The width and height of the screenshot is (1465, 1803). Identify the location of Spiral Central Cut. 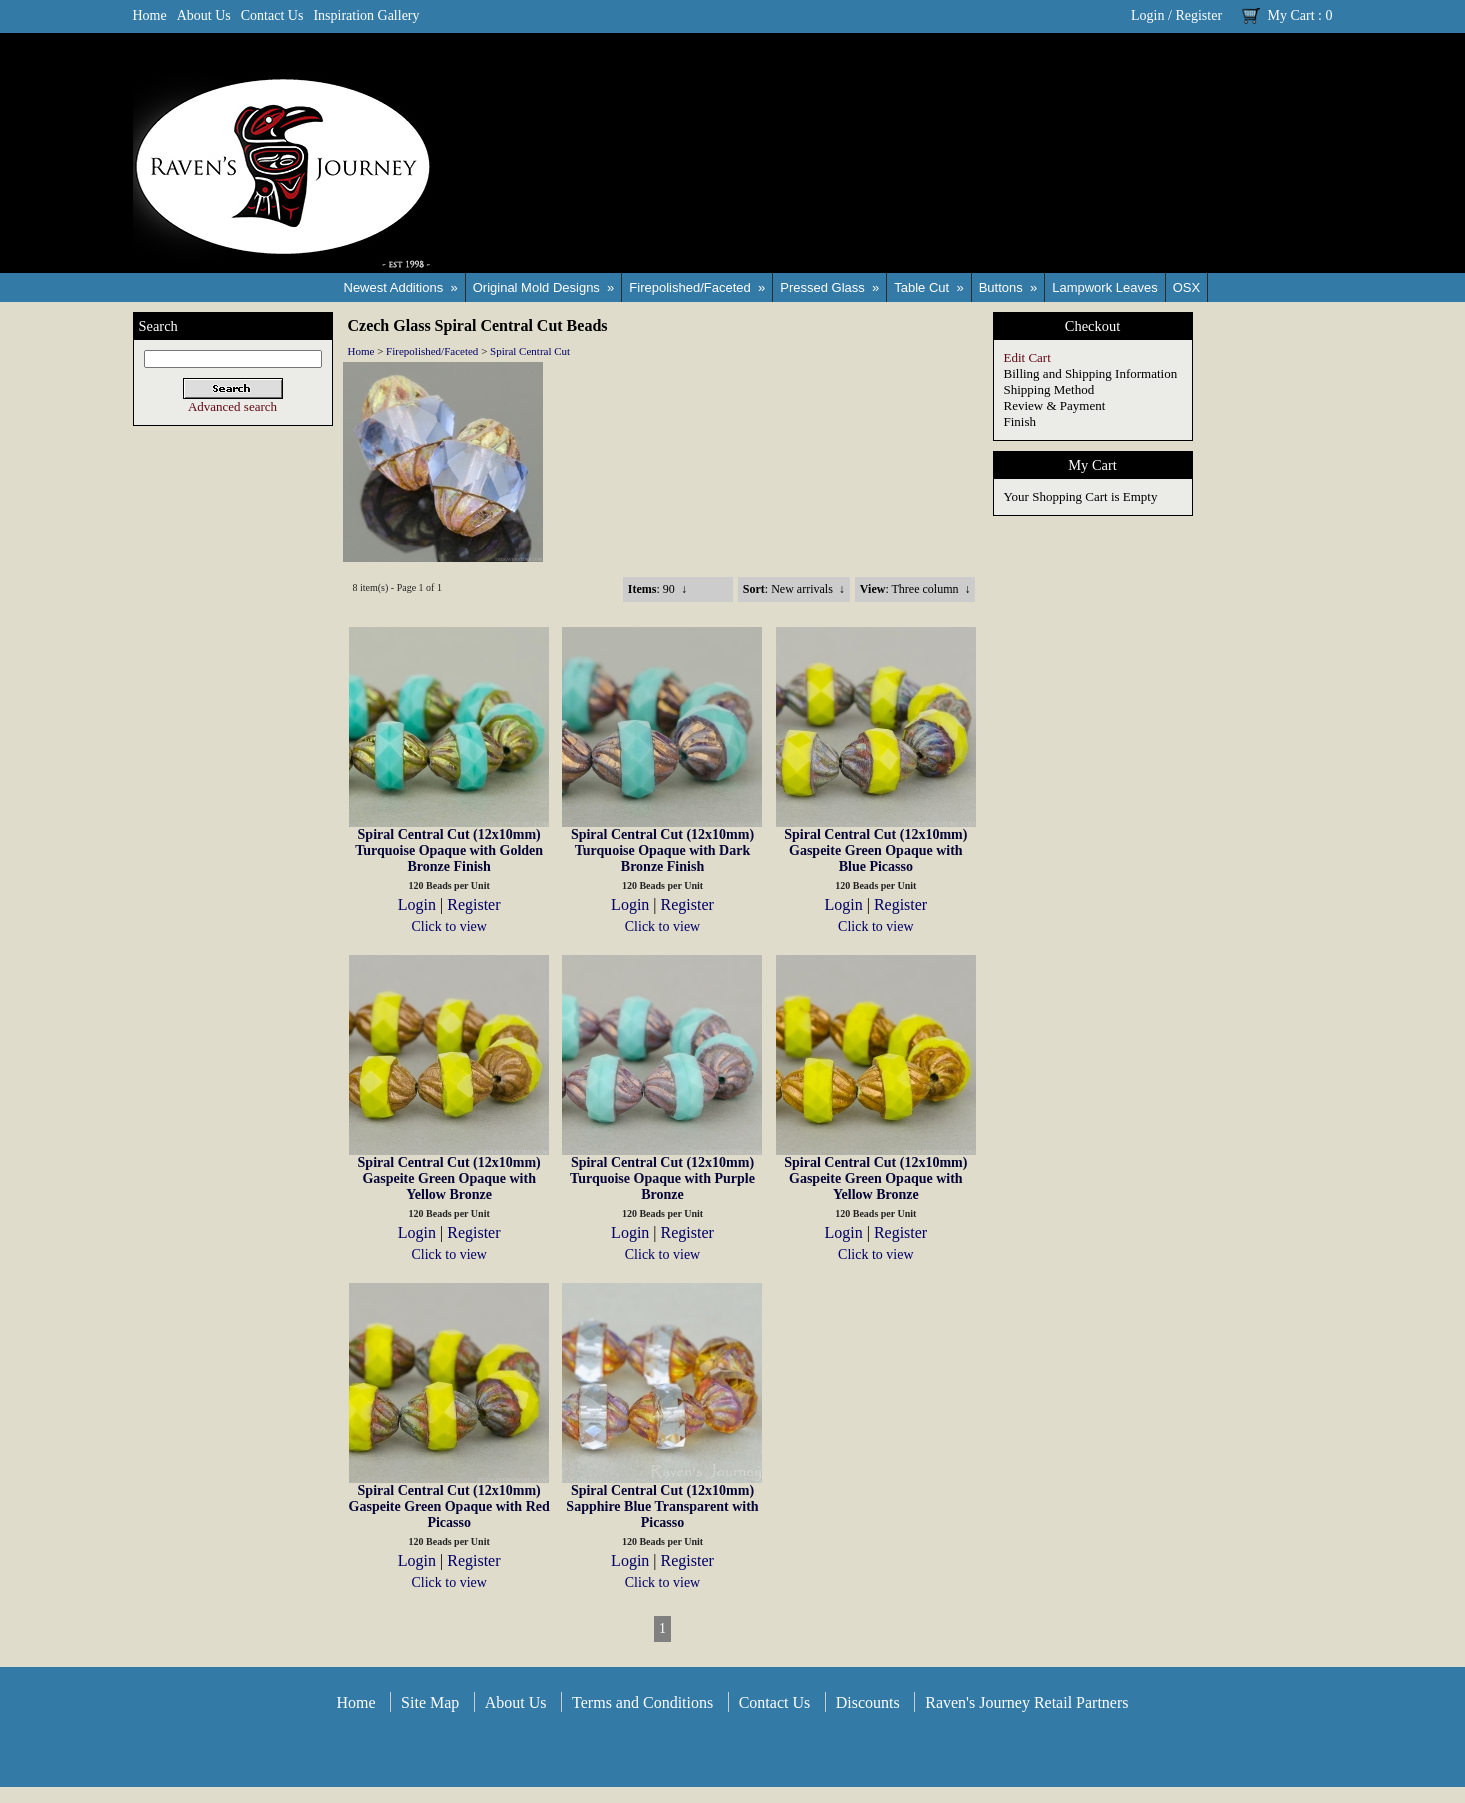
(530, 351).